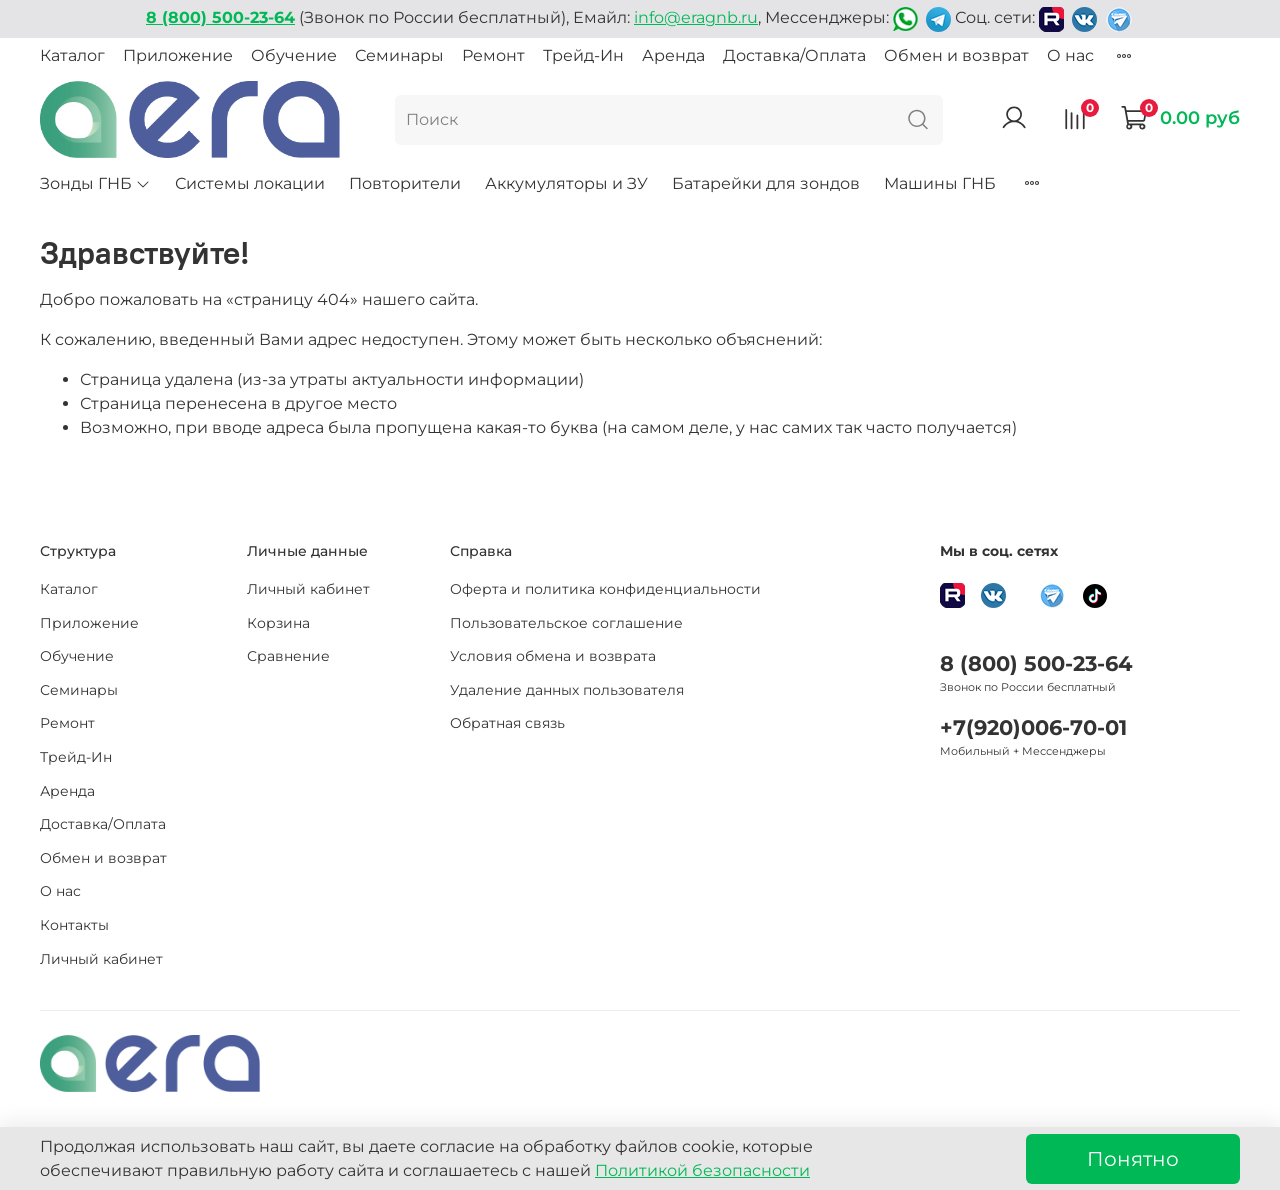 The height and width of the screenshot is (1190, 1280). Describe the element at coordinates (507, 723) in the screenshot. I see `Обратная связь` at that location.